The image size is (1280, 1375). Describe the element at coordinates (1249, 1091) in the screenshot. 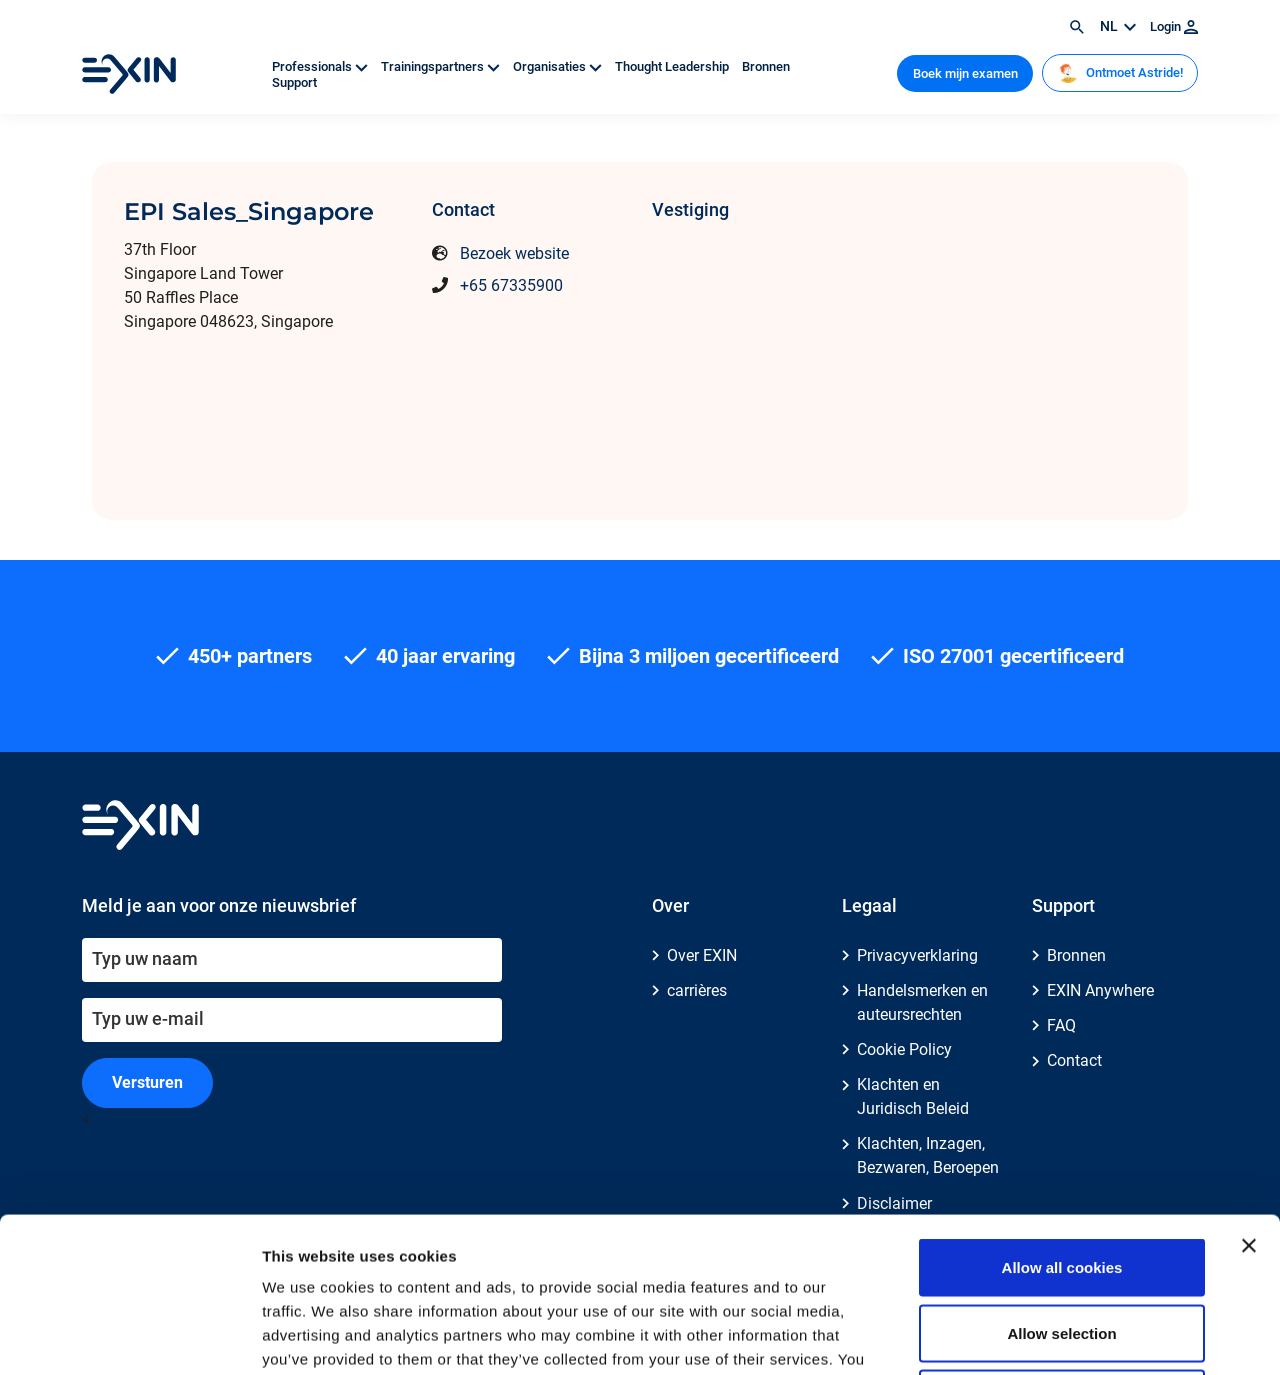

I see `[Close banner]` at that location.